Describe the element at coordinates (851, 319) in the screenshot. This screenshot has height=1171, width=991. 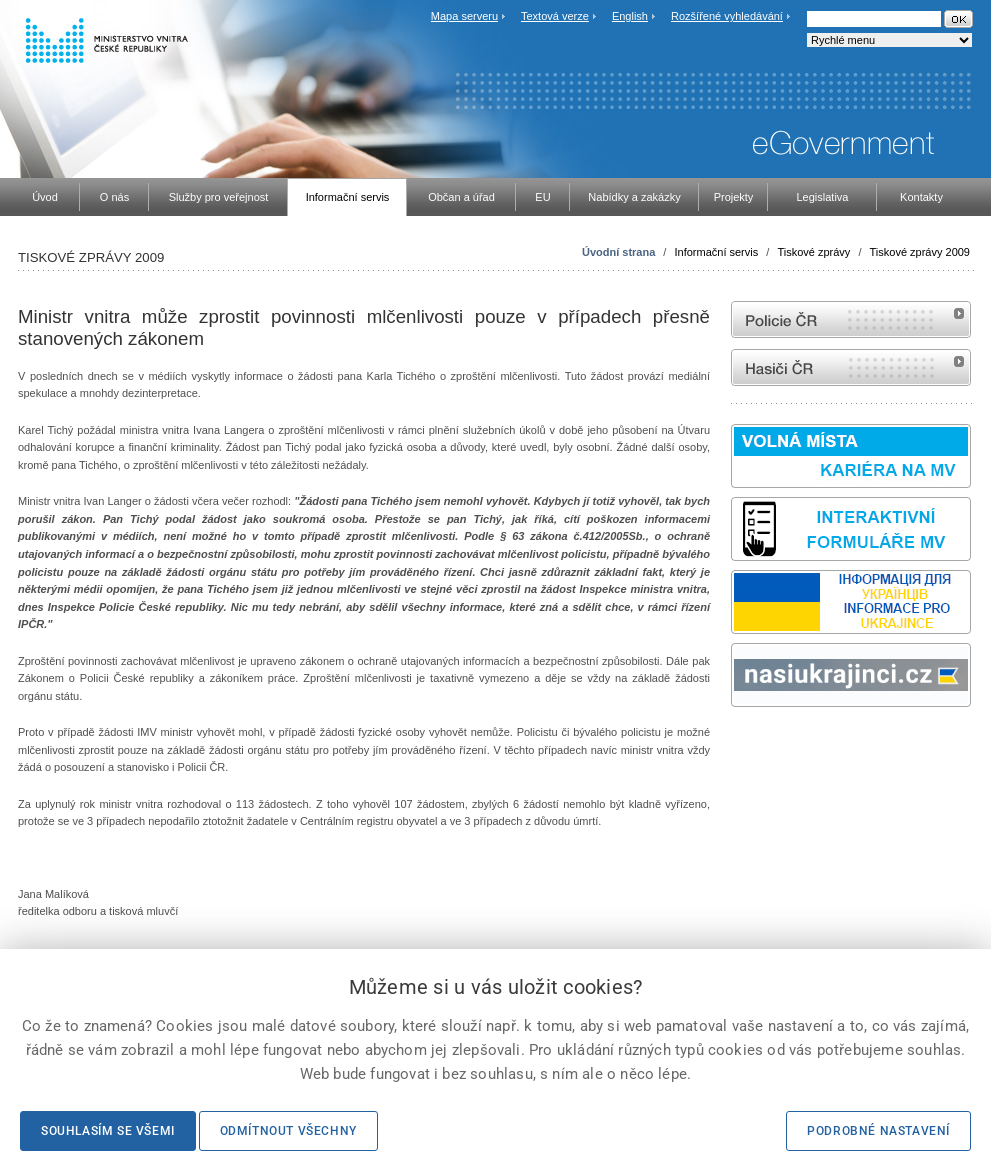
I see `internetové stránky Policie ČR` at that location.